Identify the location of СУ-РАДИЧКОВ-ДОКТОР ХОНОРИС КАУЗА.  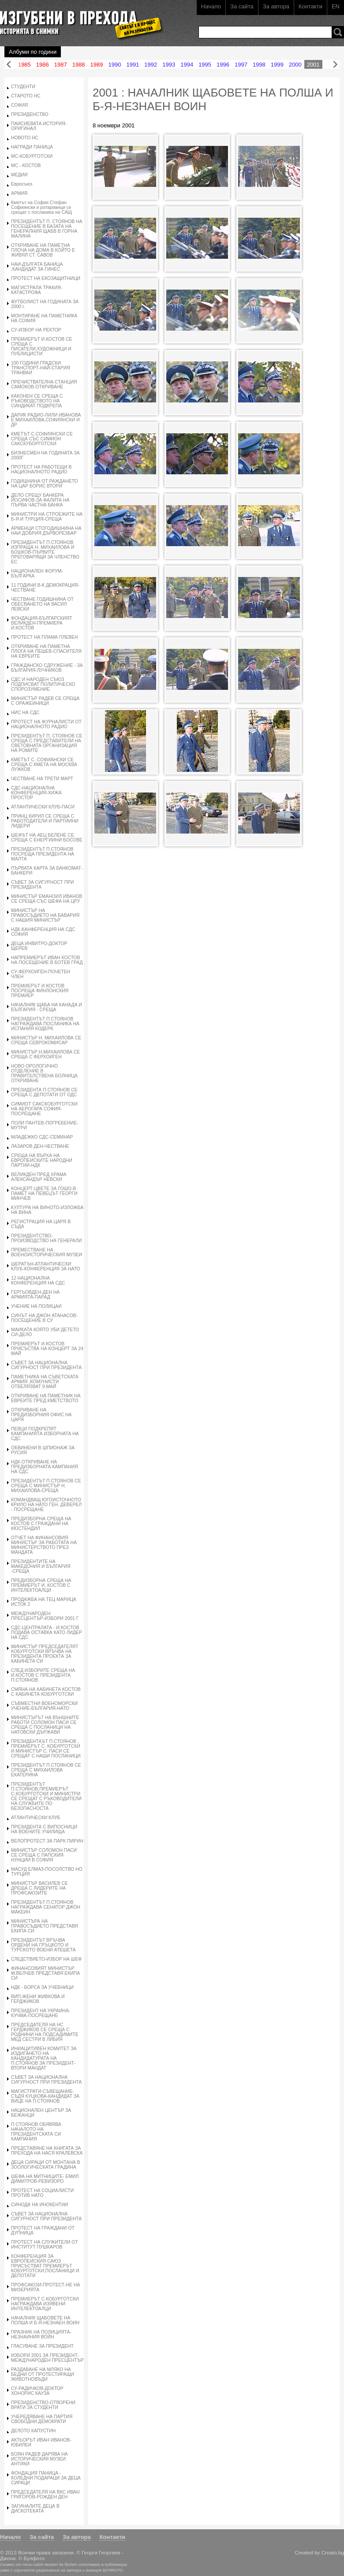
(37, 2391).